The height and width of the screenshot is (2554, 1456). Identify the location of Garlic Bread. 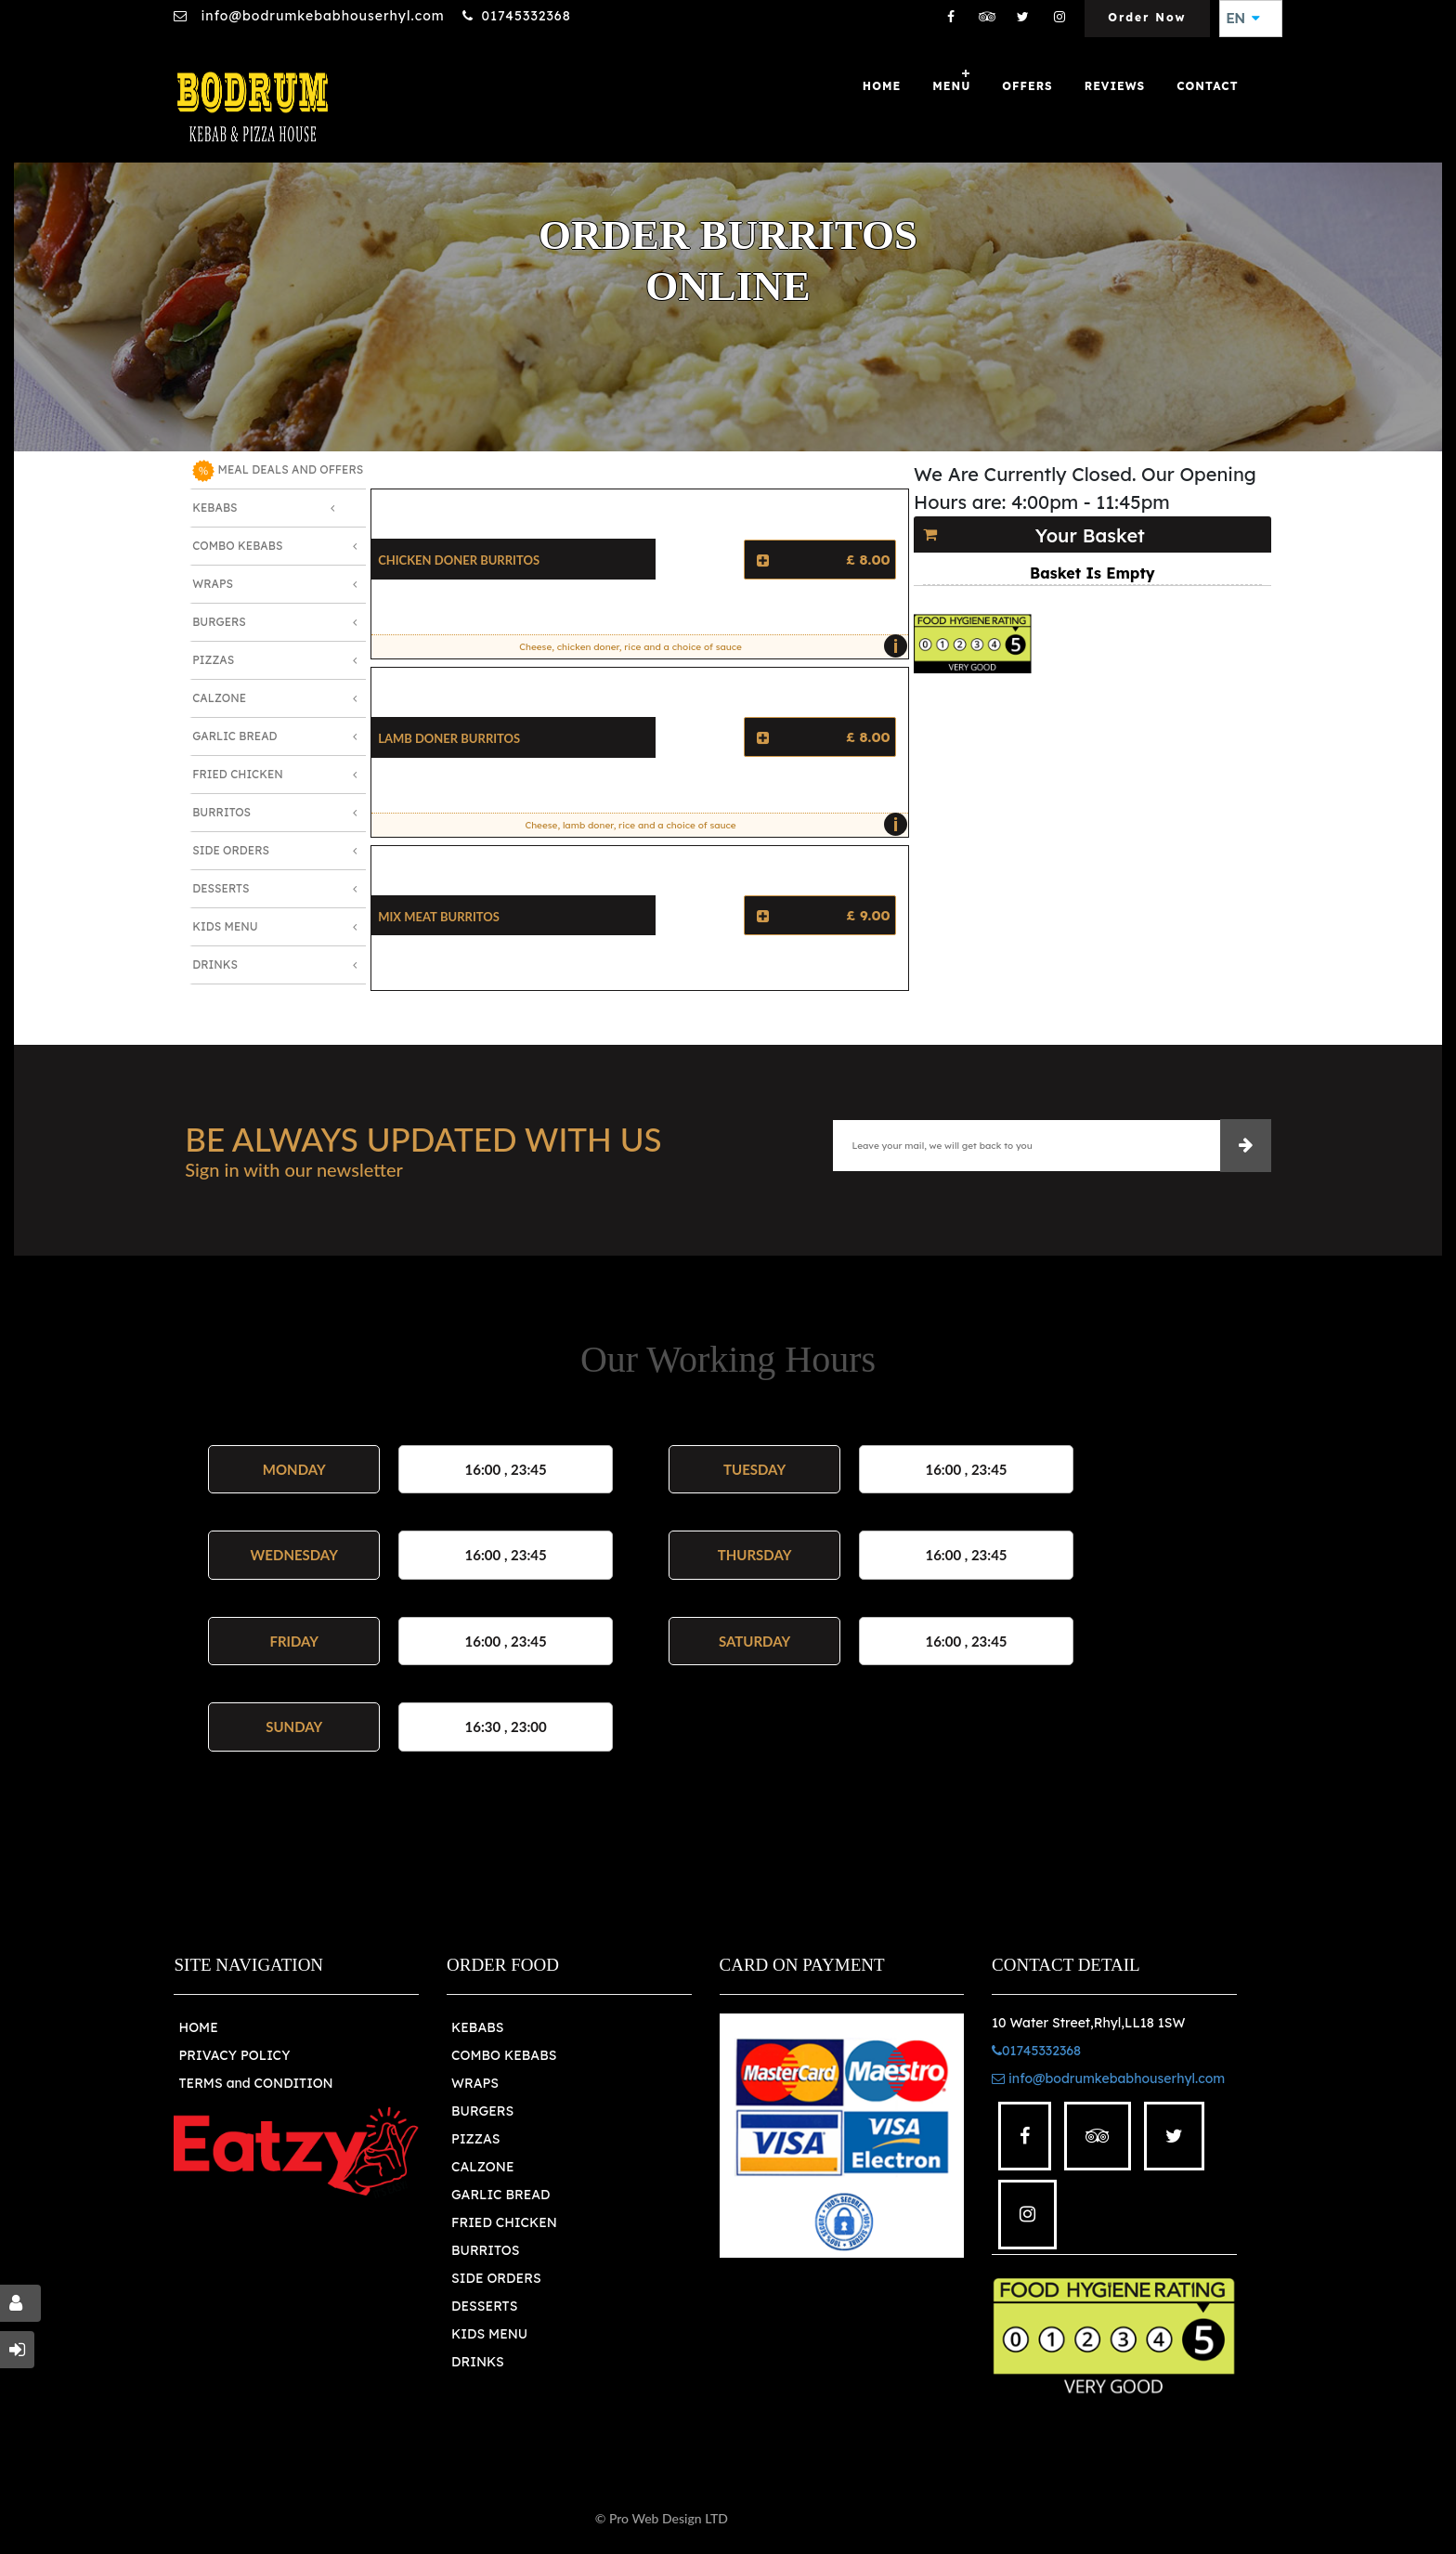
(234, 736).